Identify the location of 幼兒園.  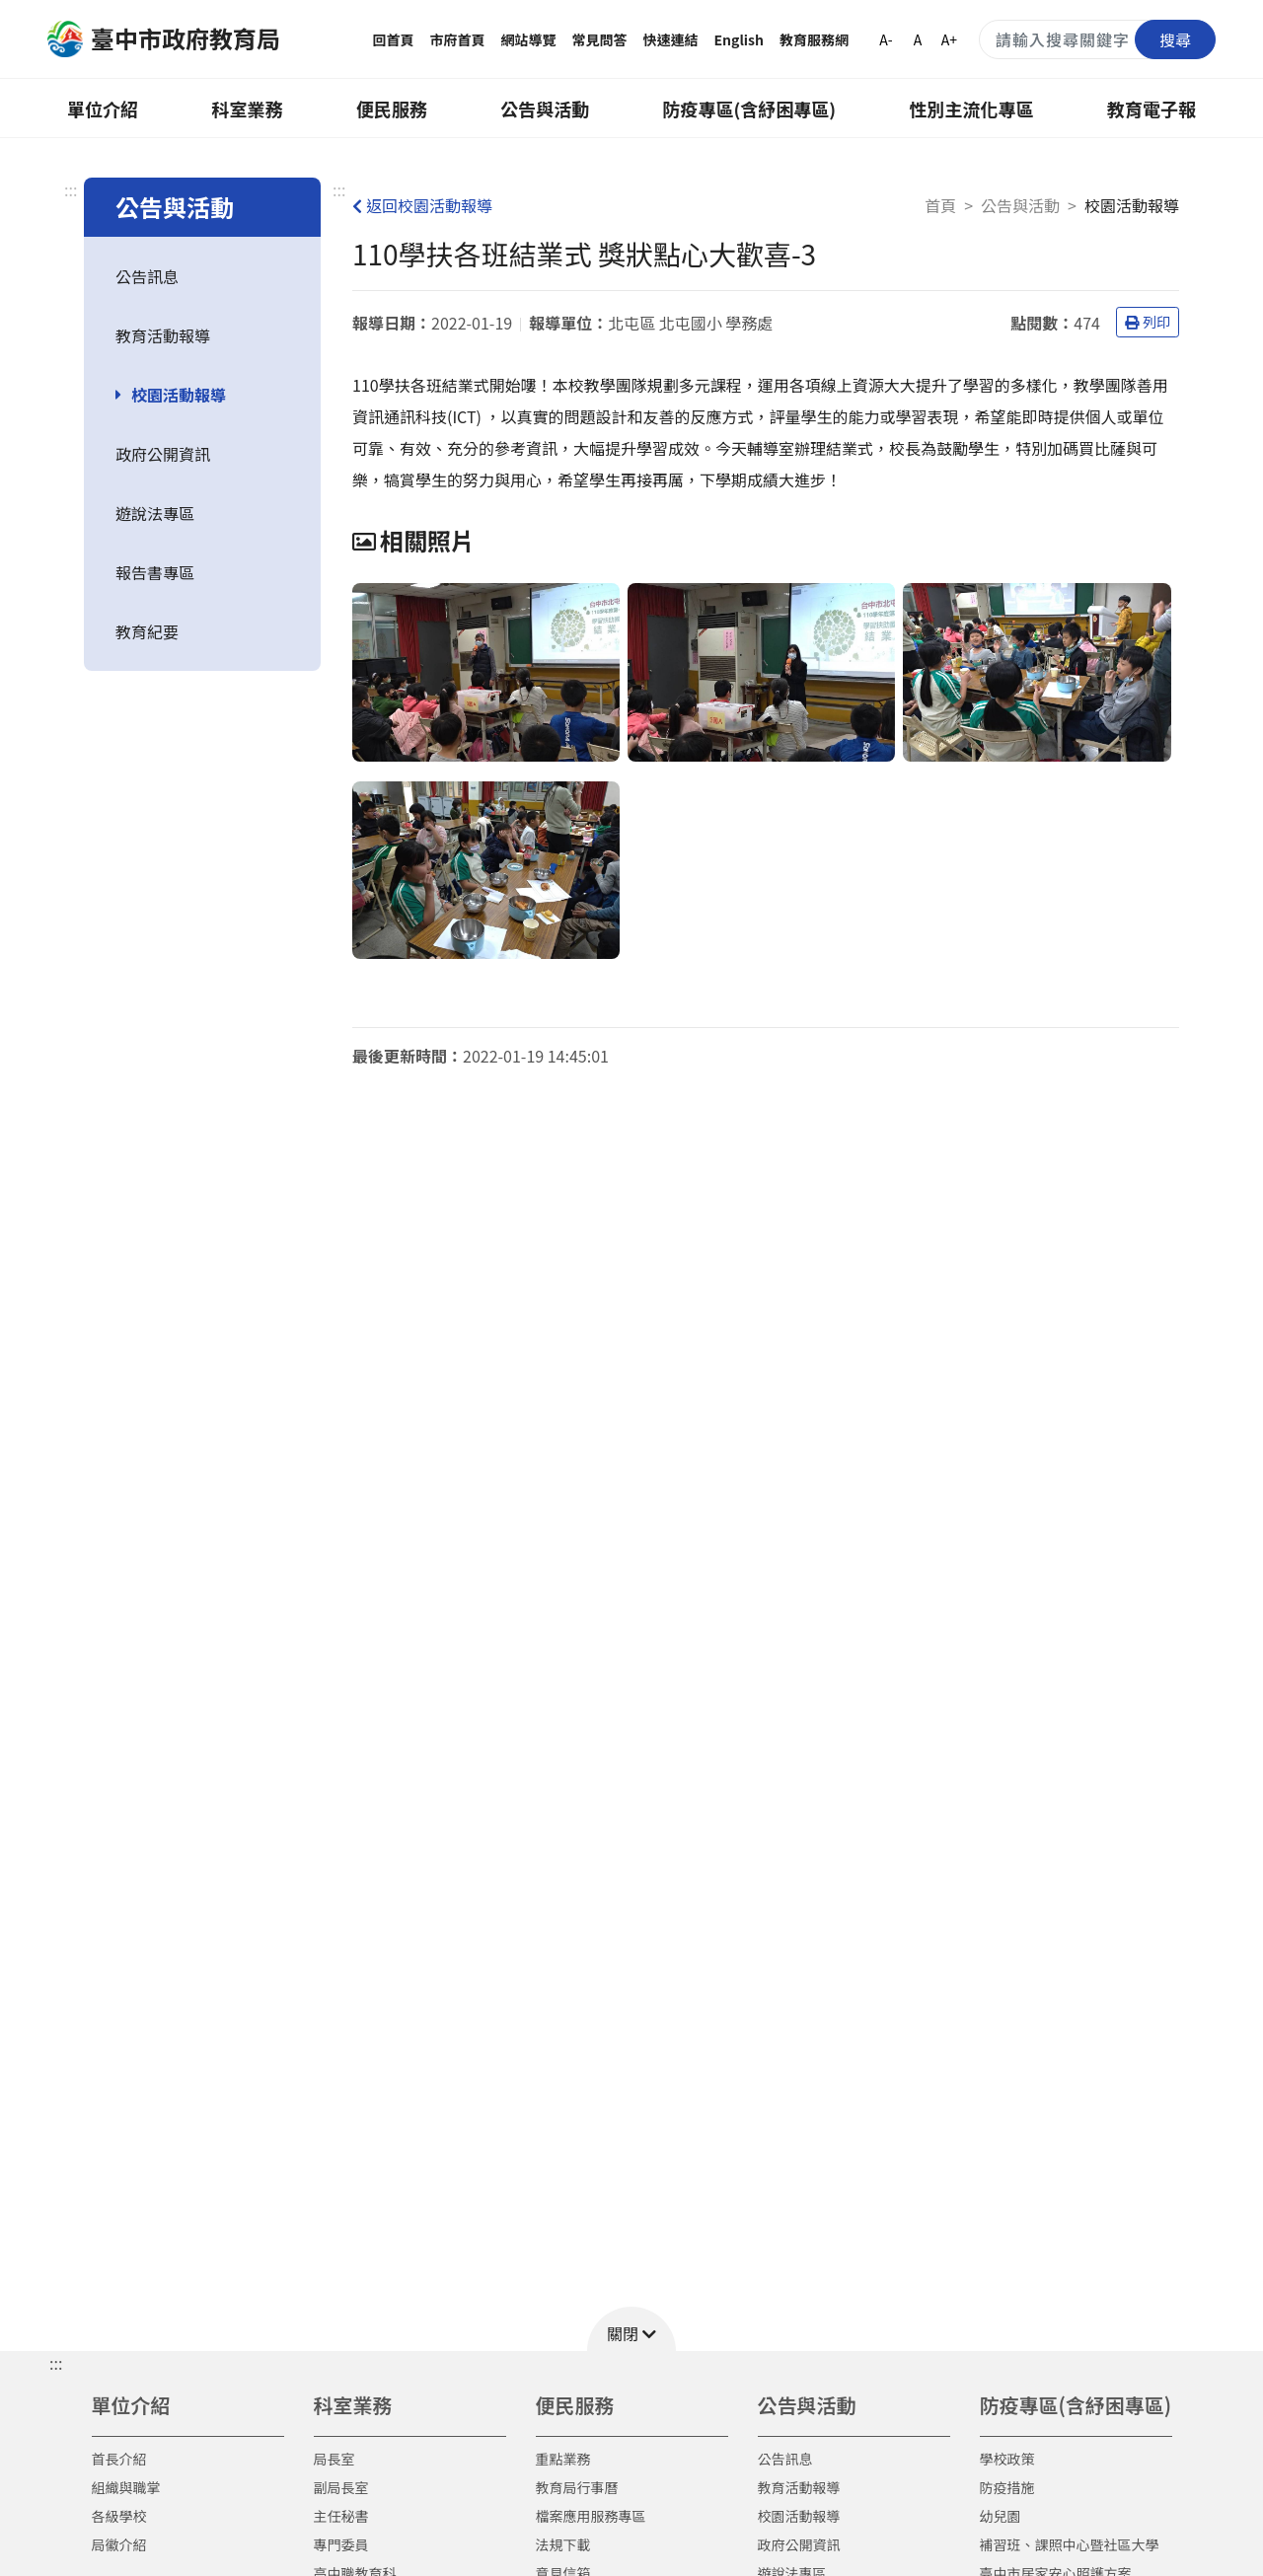
(1000, 2516).